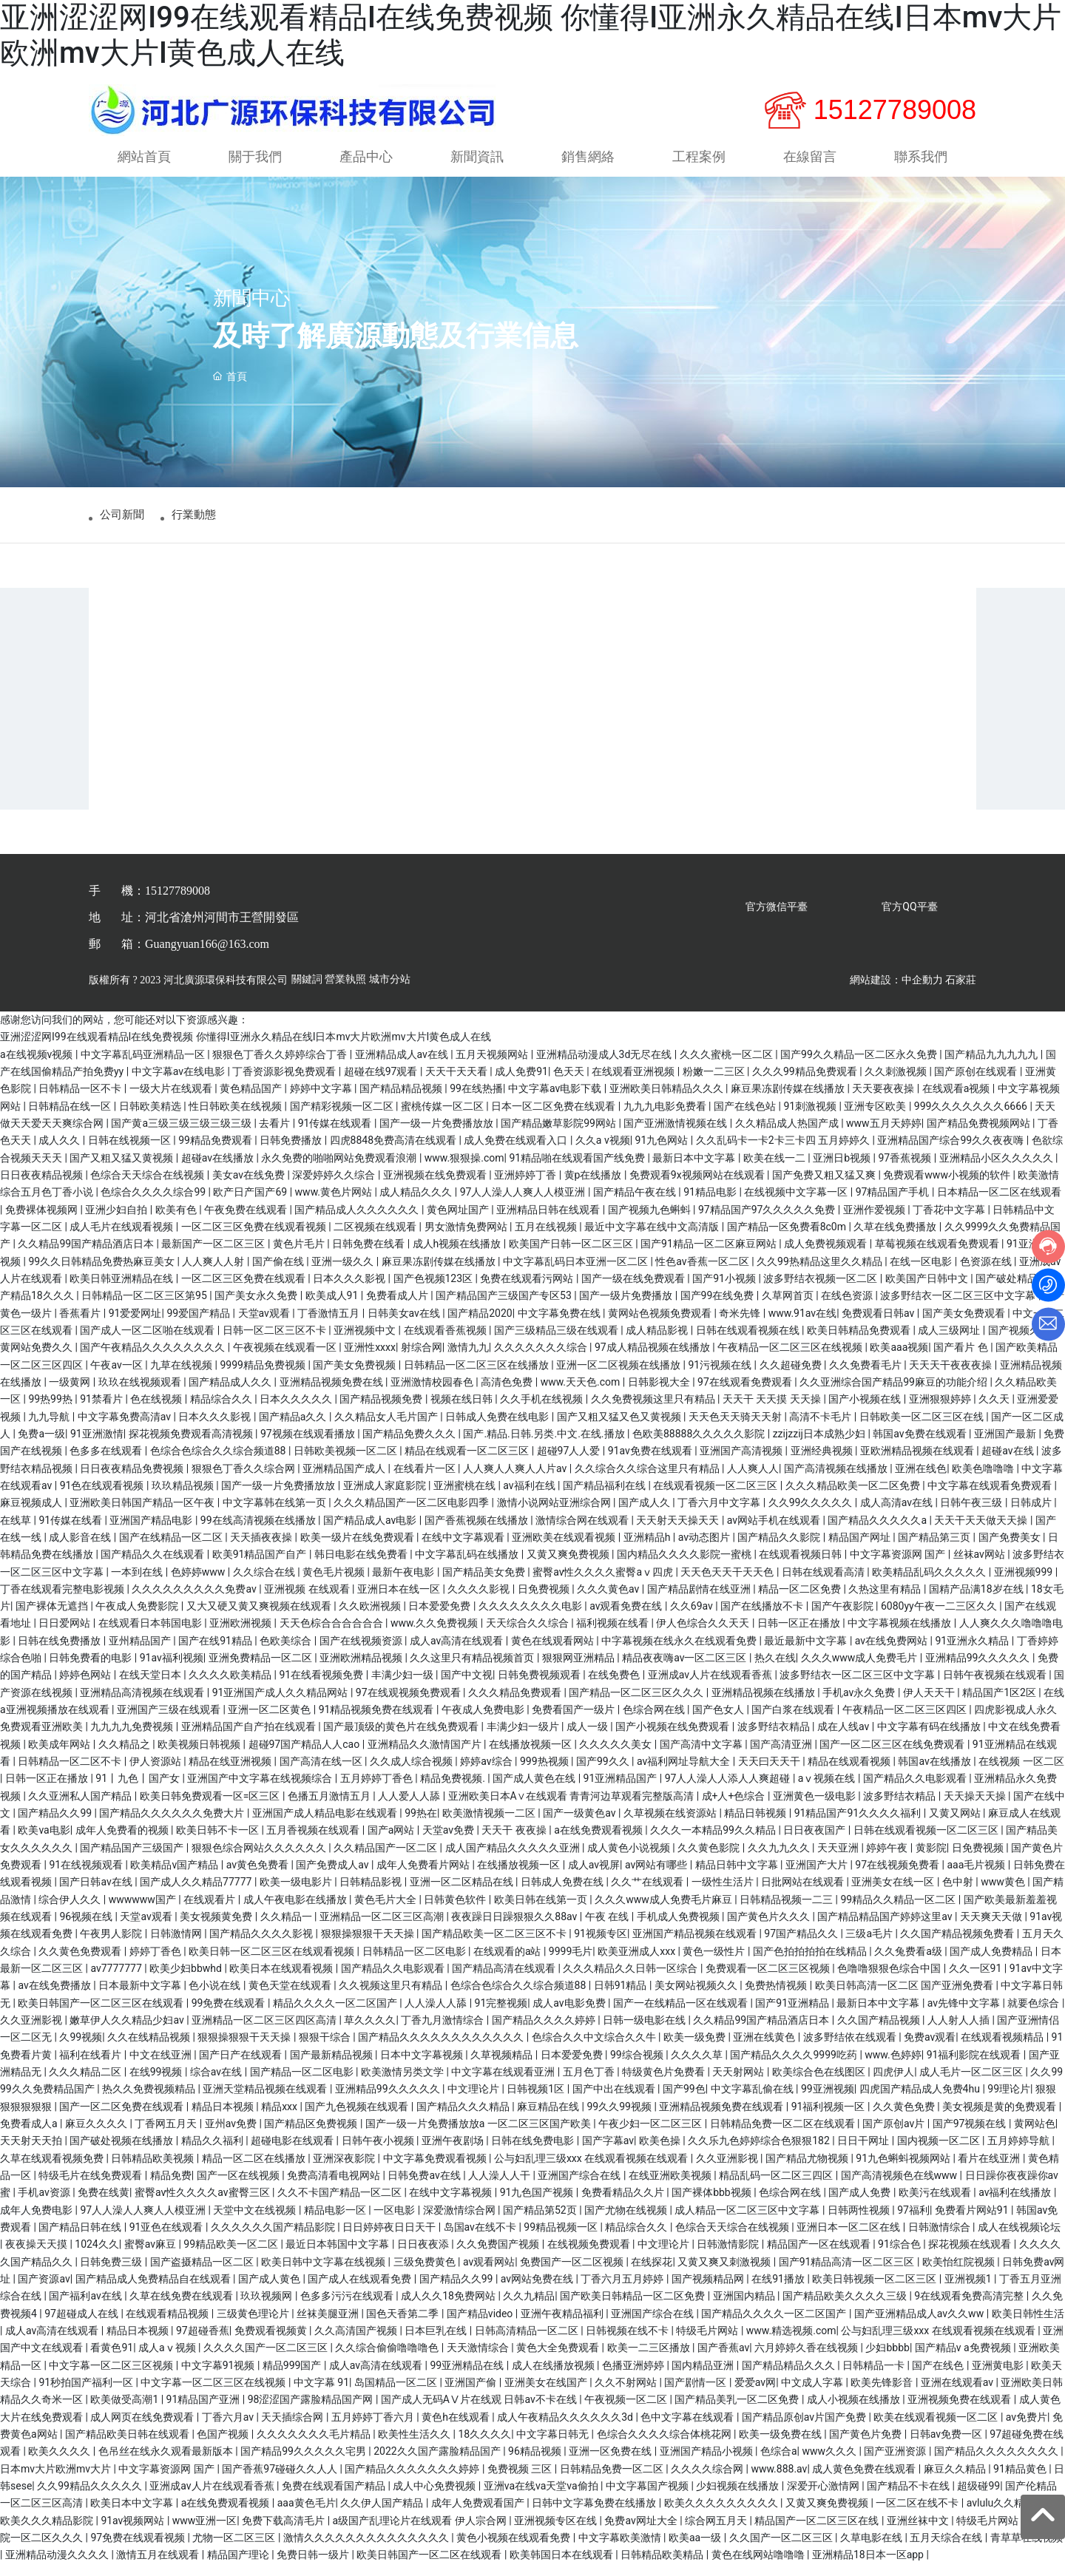 The width and height of the screenshot is (1065, 2576). I want to click on 丁香六月五月婷婷, so click(623, 2291).